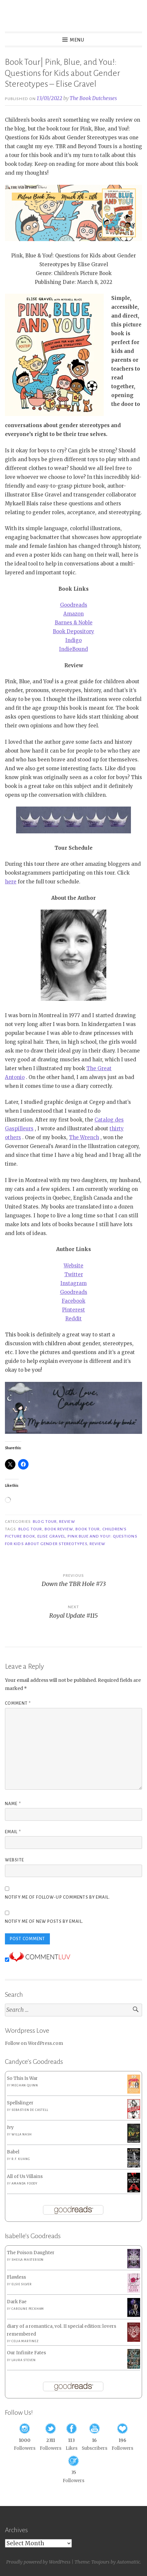 This screenshot has height=2576, width=147. What do you see at coordinates (59, 1529) in the screenshot?
I see `Book Review` at bounding box center [59, 1529].